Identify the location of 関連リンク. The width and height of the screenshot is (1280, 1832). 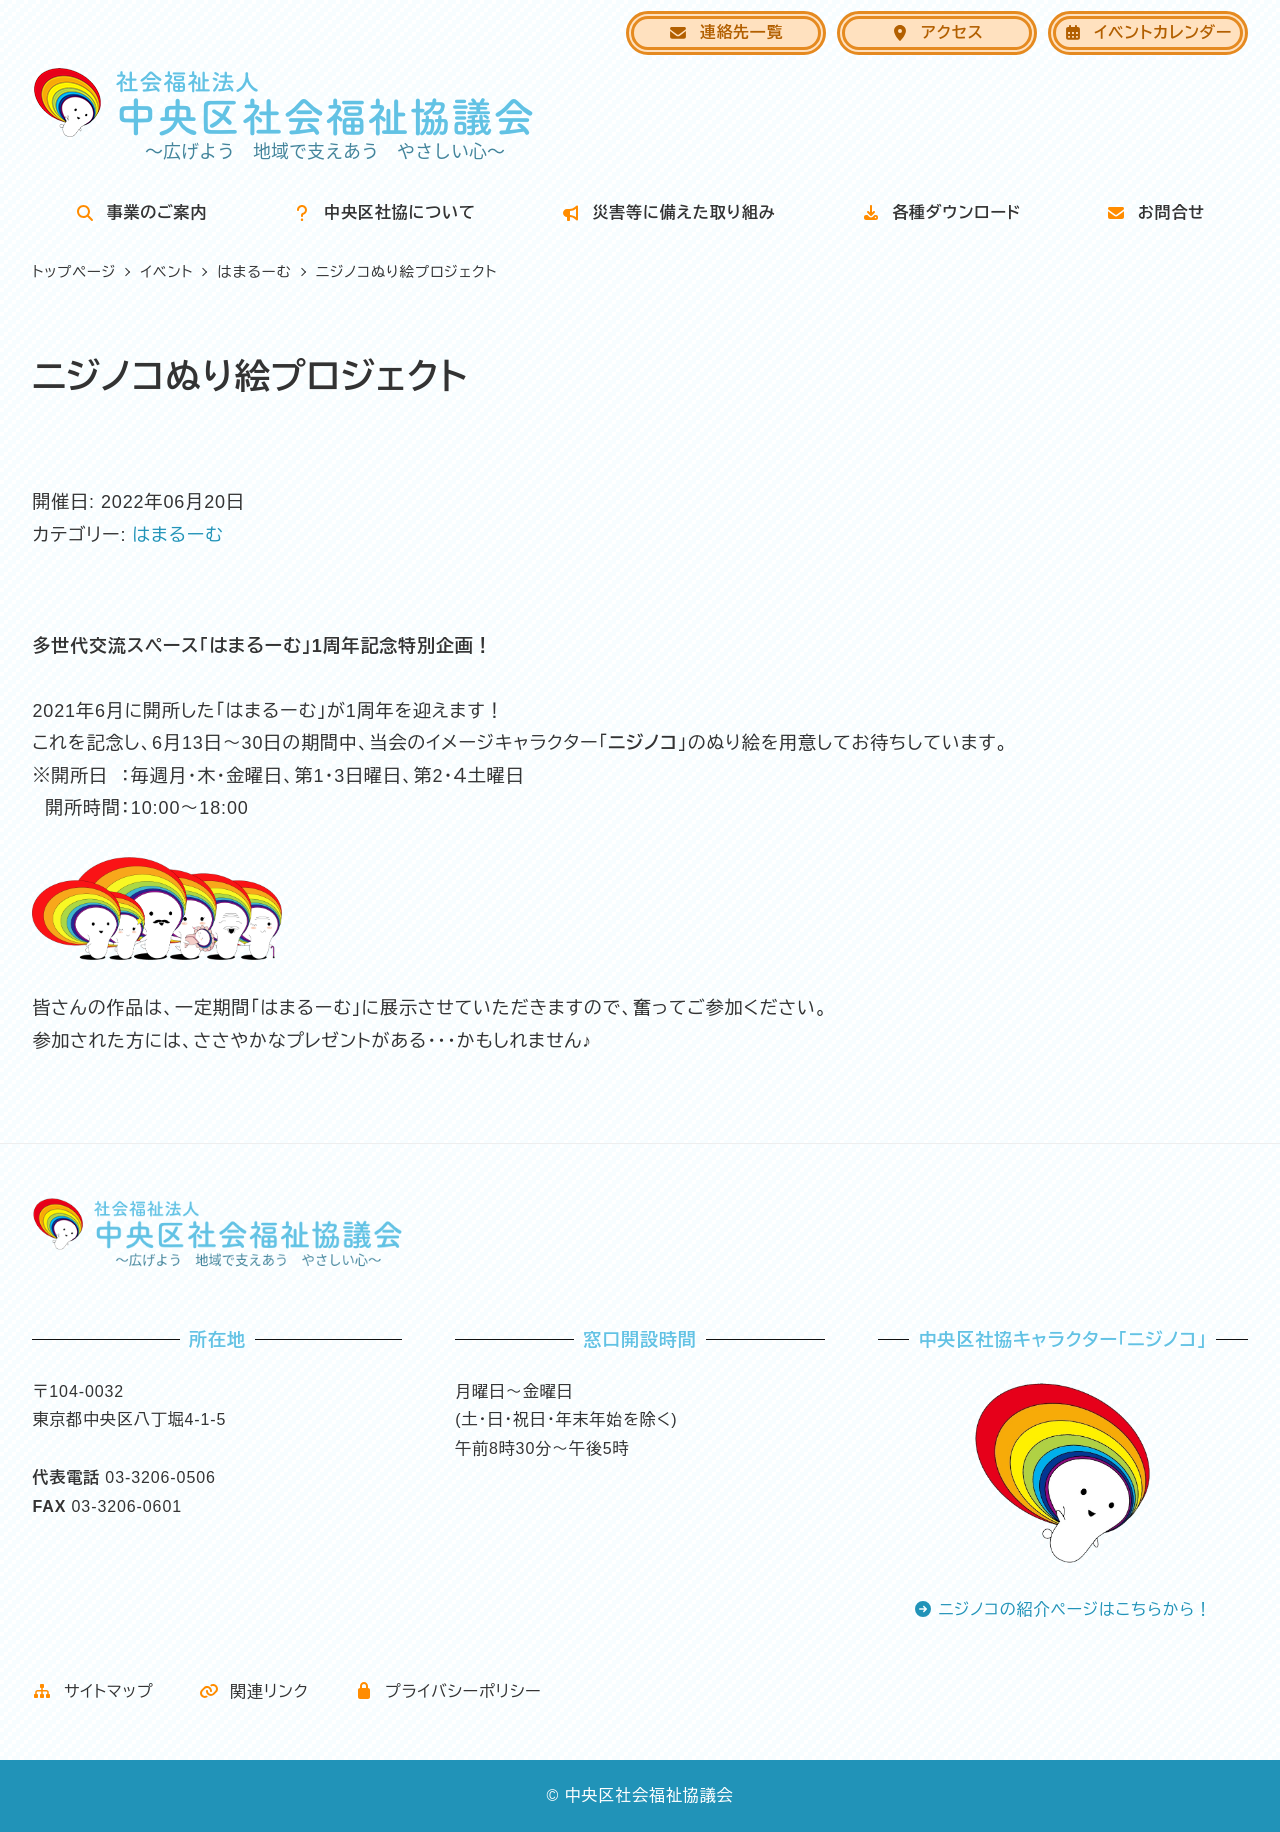
(254, 1691).